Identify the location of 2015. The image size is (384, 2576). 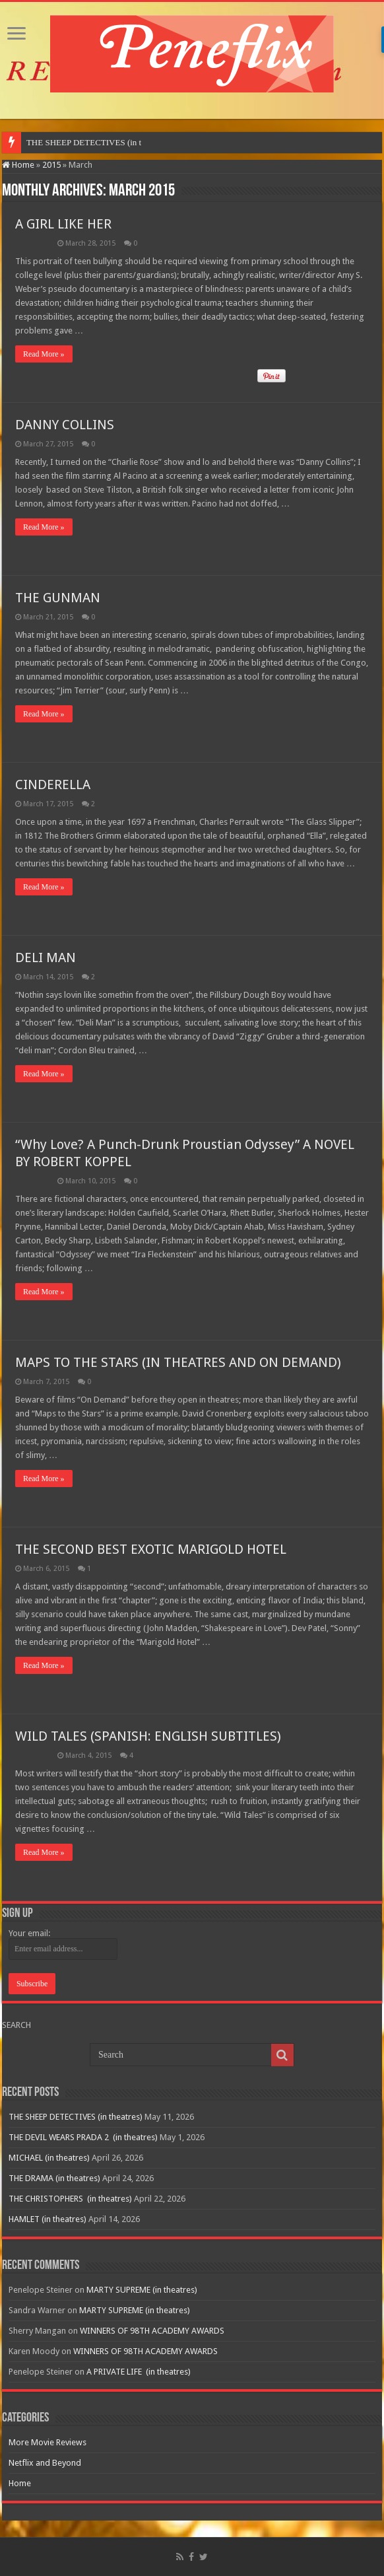
(51, 165).